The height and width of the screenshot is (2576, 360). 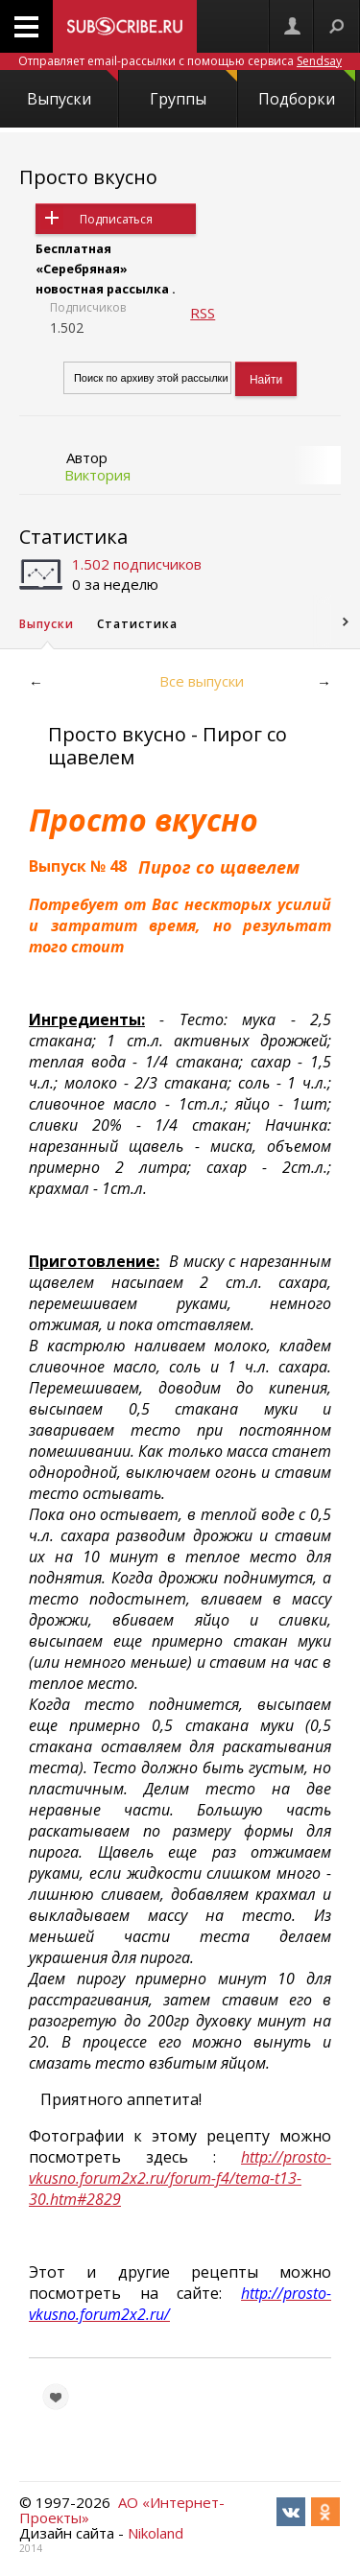 I want to click on Подписаться, so click(x=116, y=219).